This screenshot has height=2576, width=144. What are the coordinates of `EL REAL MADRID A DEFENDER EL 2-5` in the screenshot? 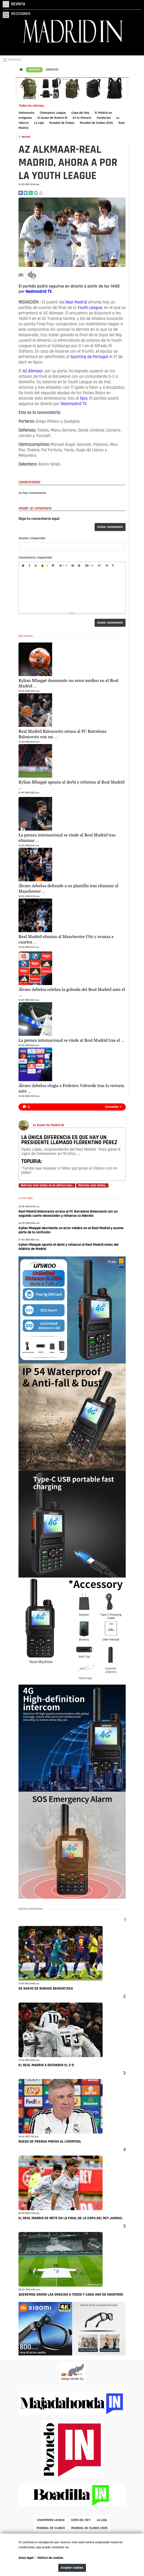 It's located at (46, 2065).